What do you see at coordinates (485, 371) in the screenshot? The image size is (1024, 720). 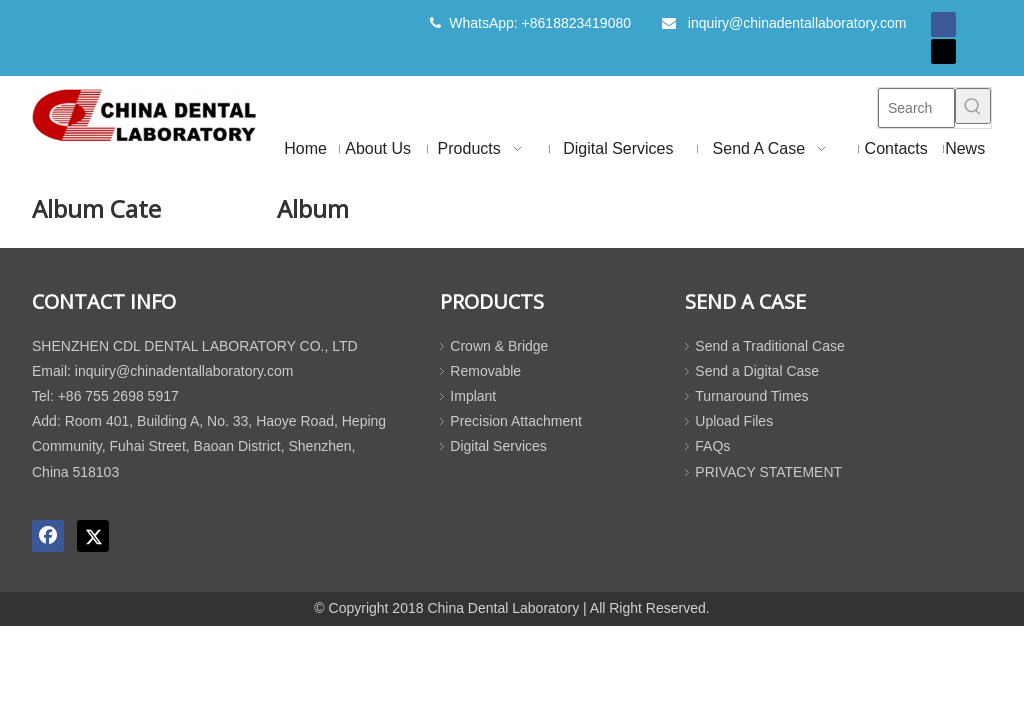 I see `Removable` at bounding box center [485, 371].